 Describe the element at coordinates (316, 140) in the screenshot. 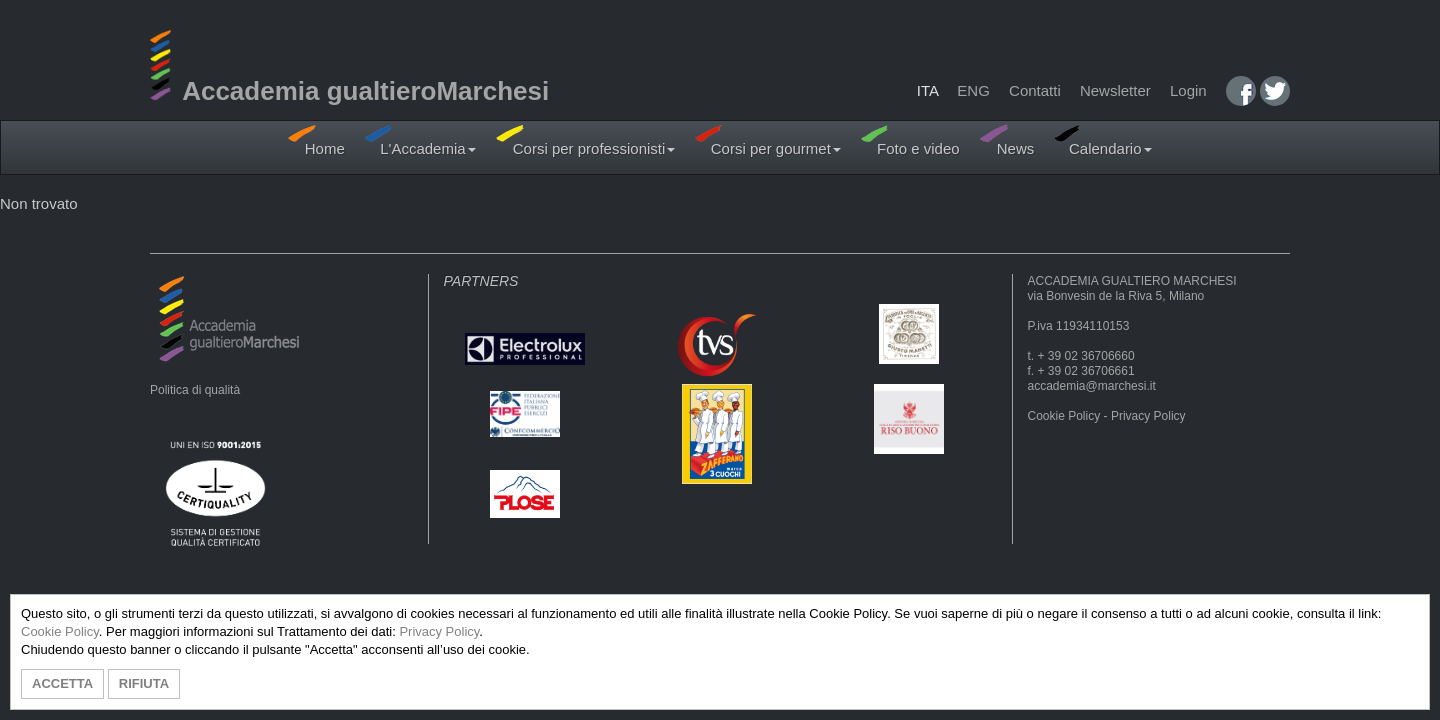

I see `Home` at that location.